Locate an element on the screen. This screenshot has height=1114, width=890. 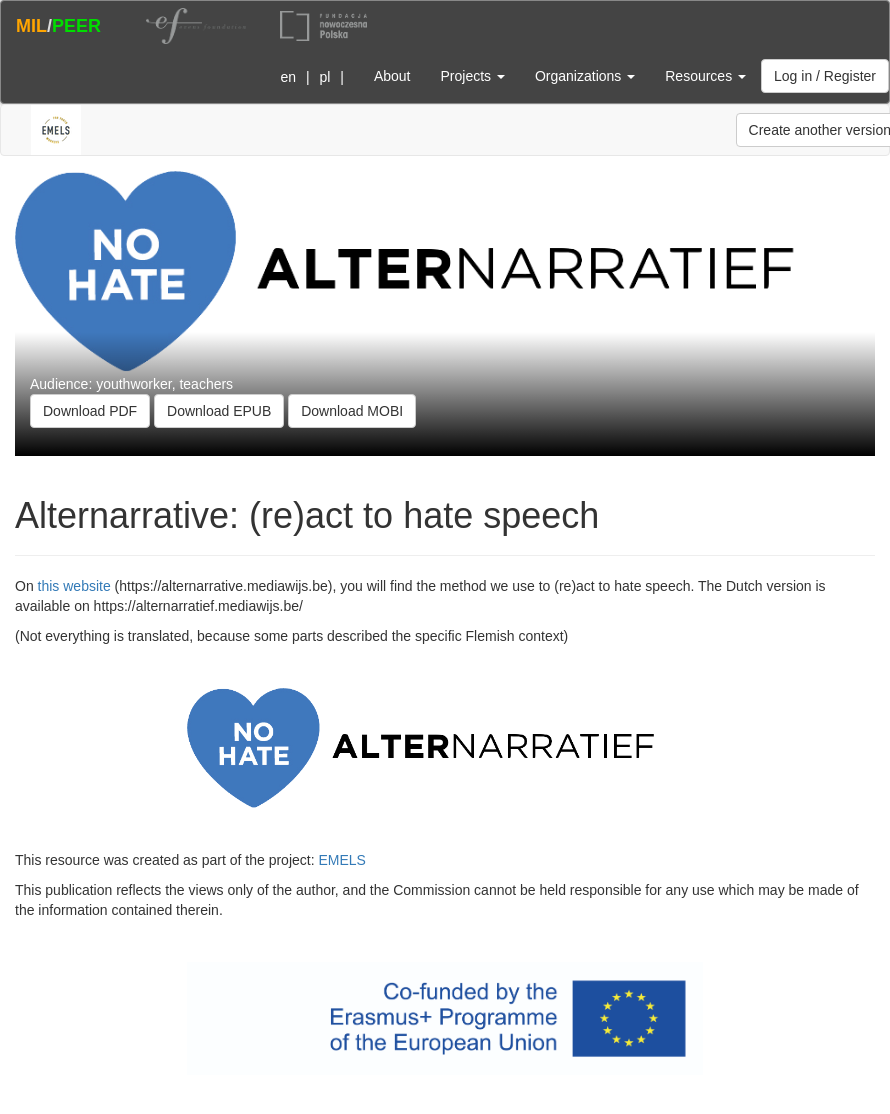
Log in / Register is located at coordinates (825, 76).